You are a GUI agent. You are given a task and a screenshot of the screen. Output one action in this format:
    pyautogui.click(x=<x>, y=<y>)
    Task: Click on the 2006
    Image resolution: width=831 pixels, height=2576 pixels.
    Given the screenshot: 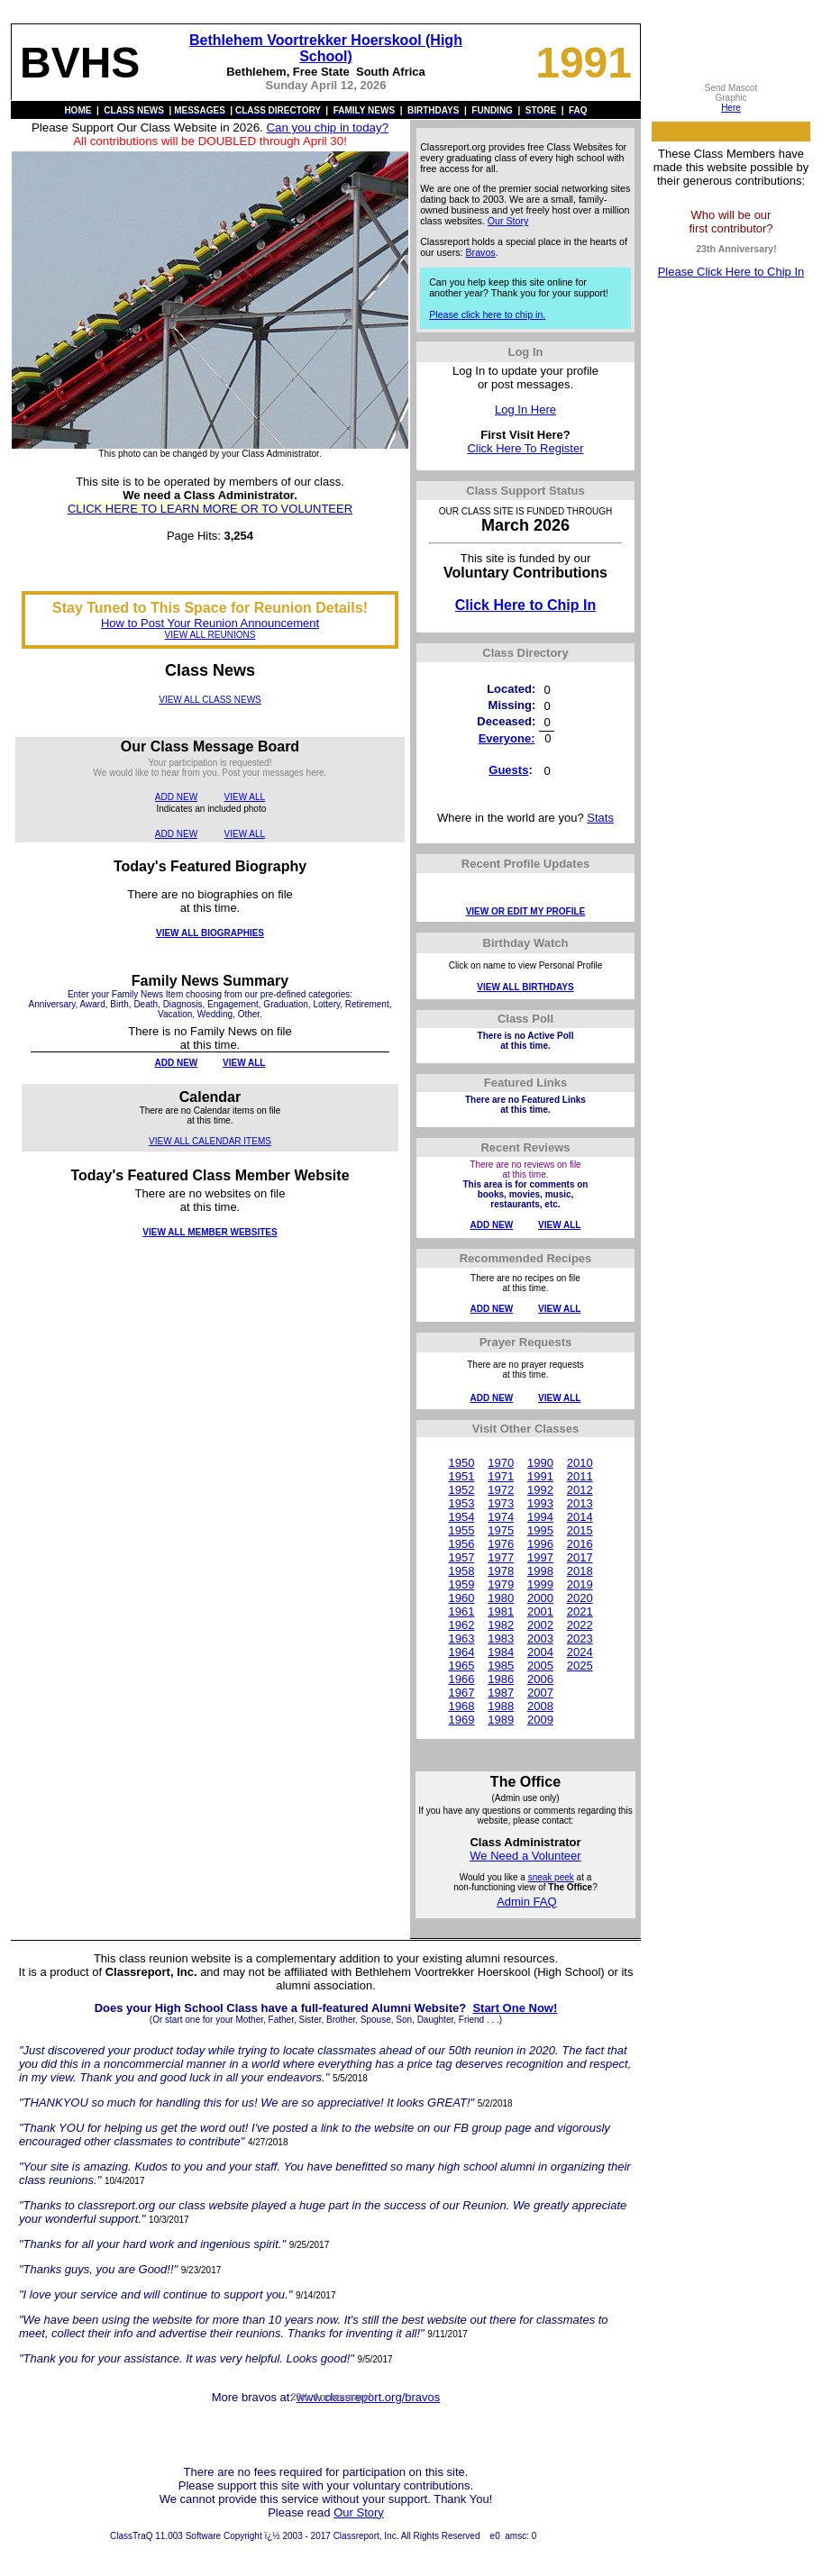 What is the action you would take?
    pyautogui.click(x=540, y=1679)
    